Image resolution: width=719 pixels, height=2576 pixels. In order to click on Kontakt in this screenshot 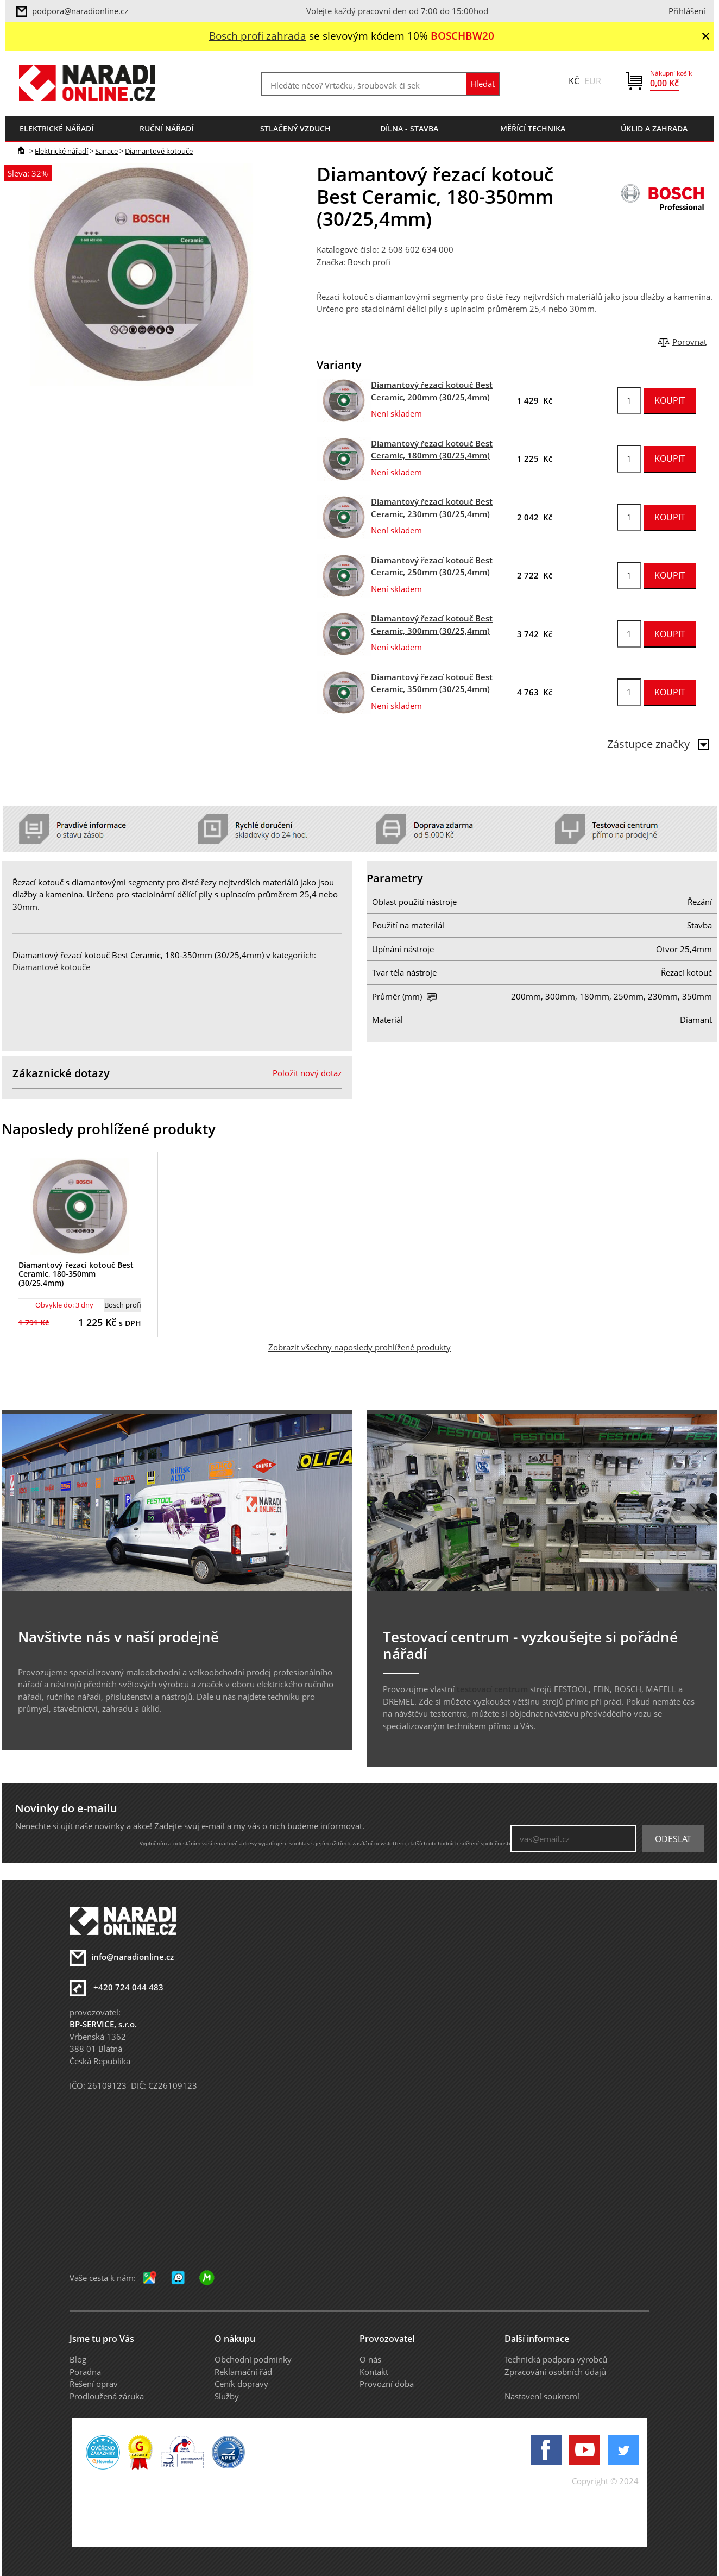, I will do `click(374, 2371)`.